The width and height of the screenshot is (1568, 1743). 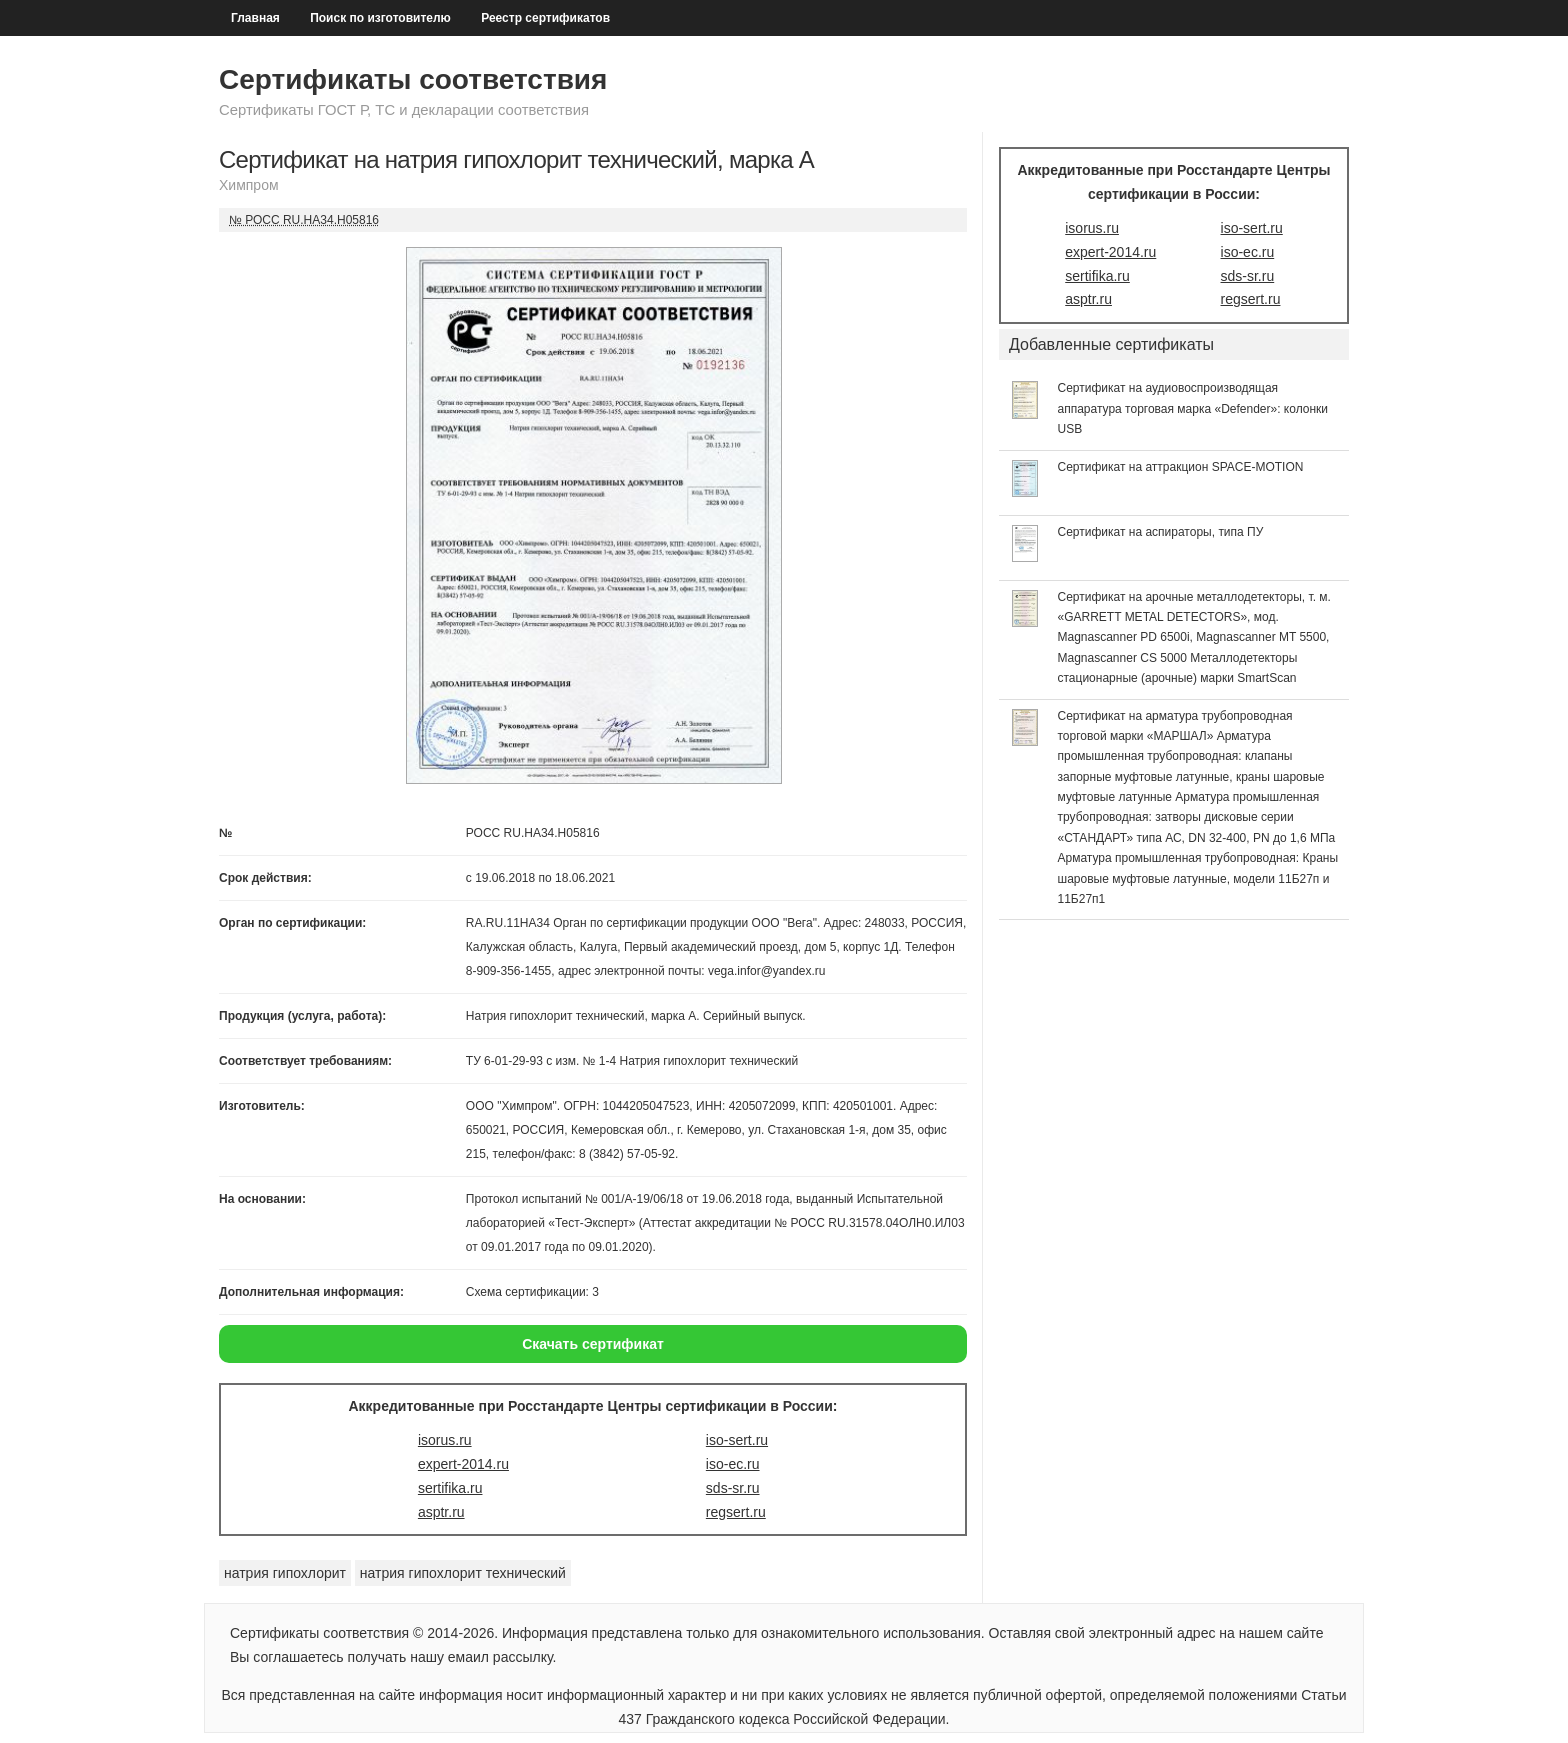 I want to click on Главная, so click(x=255, y=18).